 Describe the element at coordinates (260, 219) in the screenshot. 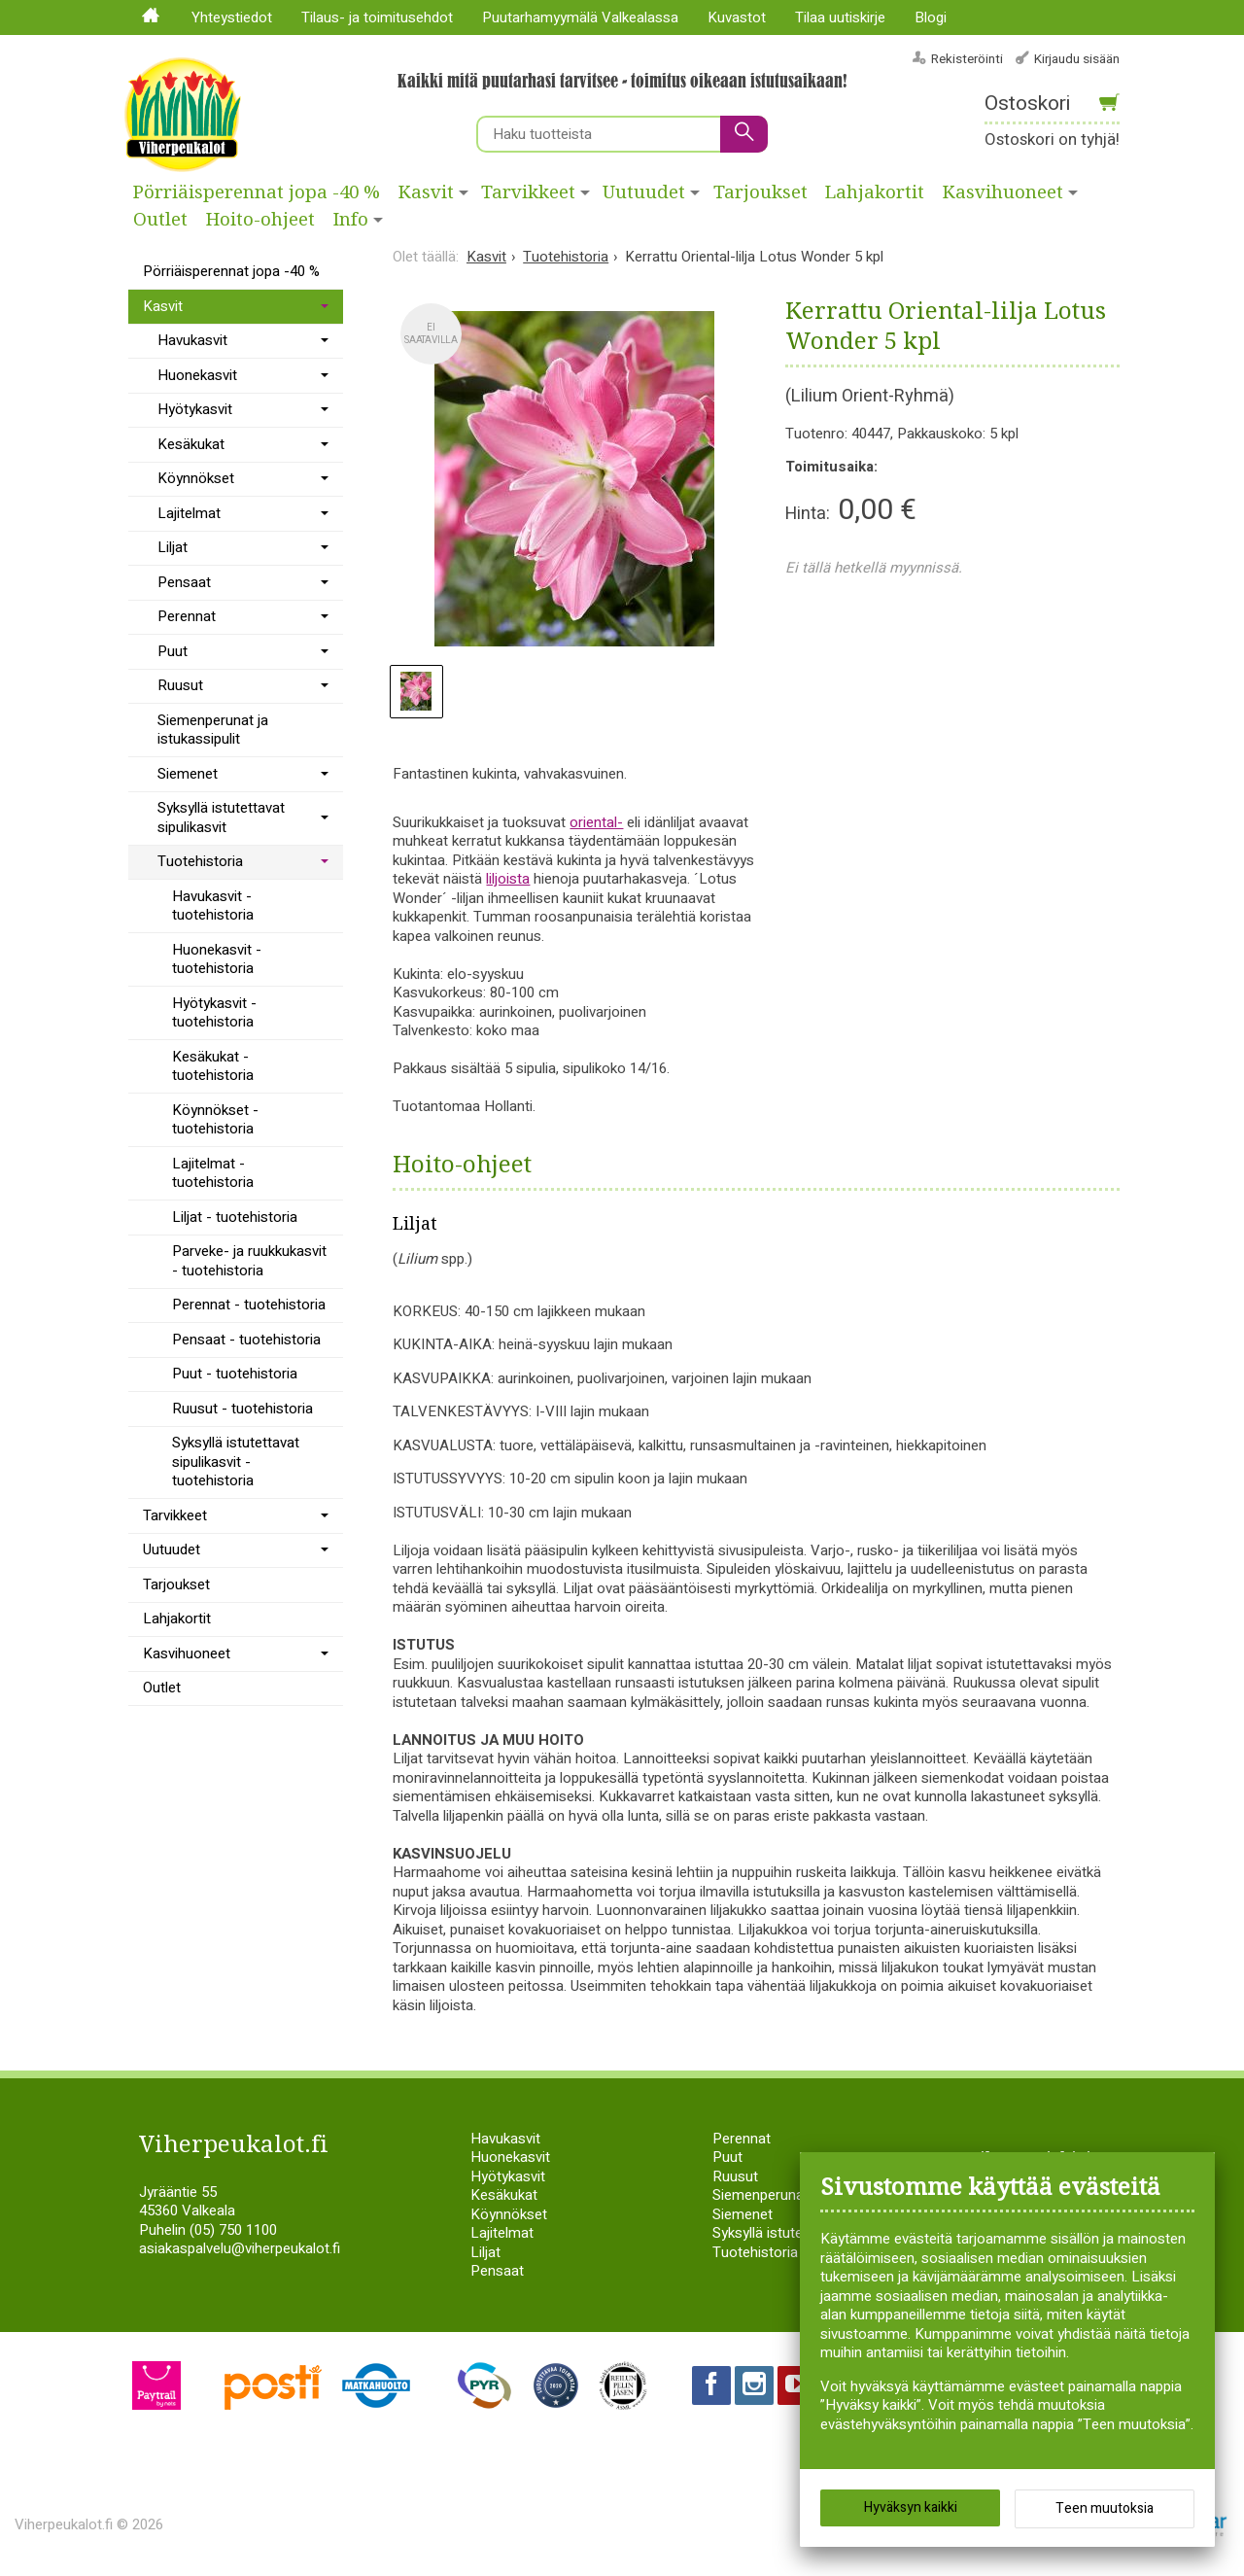

I see `Hoito-ohjeet` at that location.